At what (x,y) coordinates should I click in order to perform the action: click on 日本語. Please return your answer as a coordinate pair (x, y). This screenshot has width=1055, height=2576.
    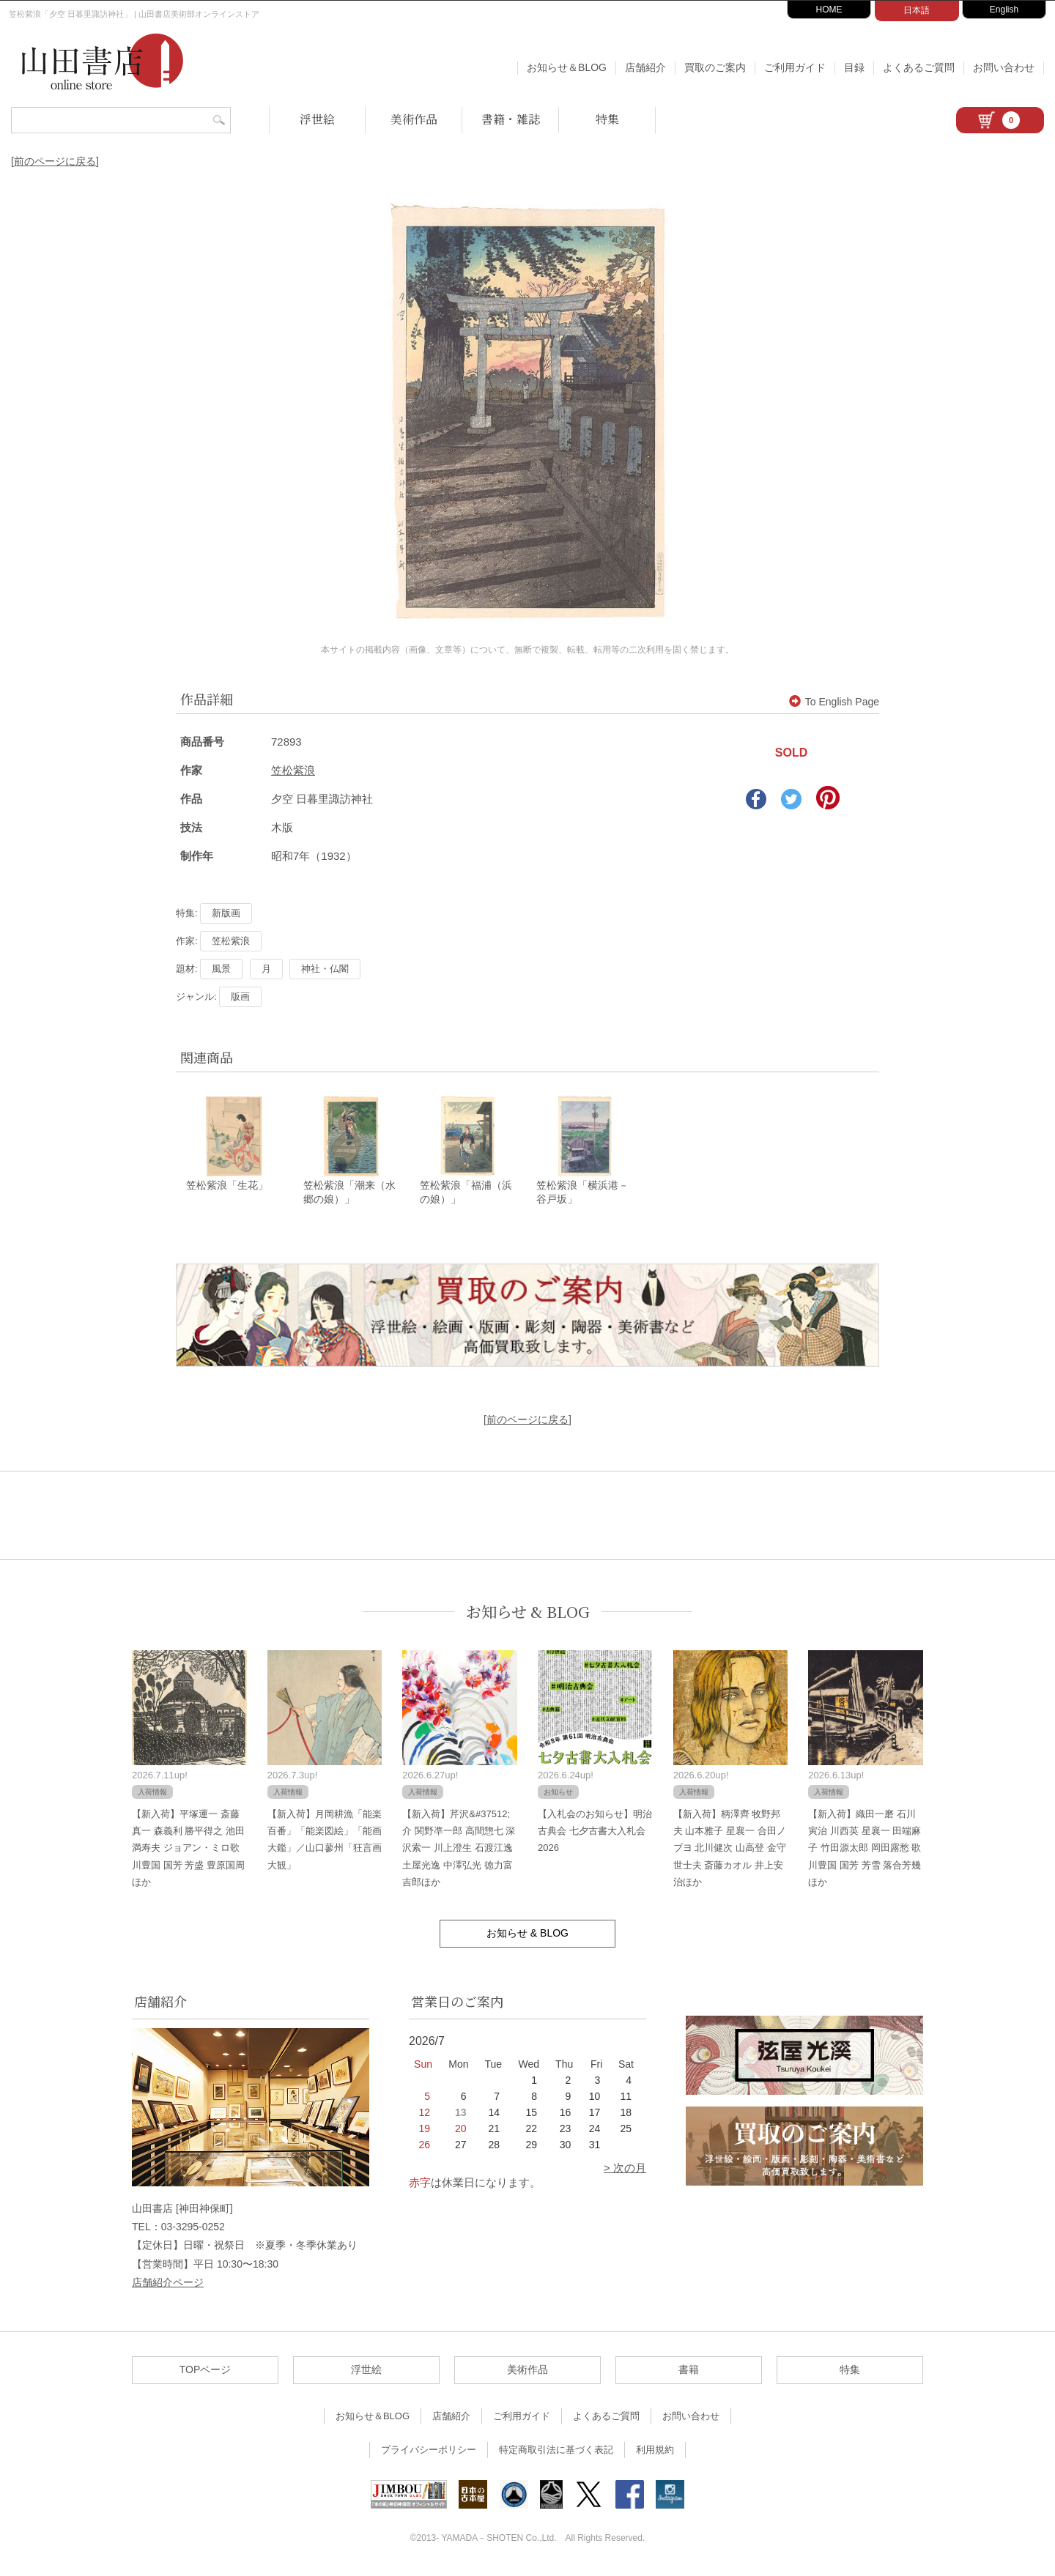
    Looking at the image, I should click on (916, 10).